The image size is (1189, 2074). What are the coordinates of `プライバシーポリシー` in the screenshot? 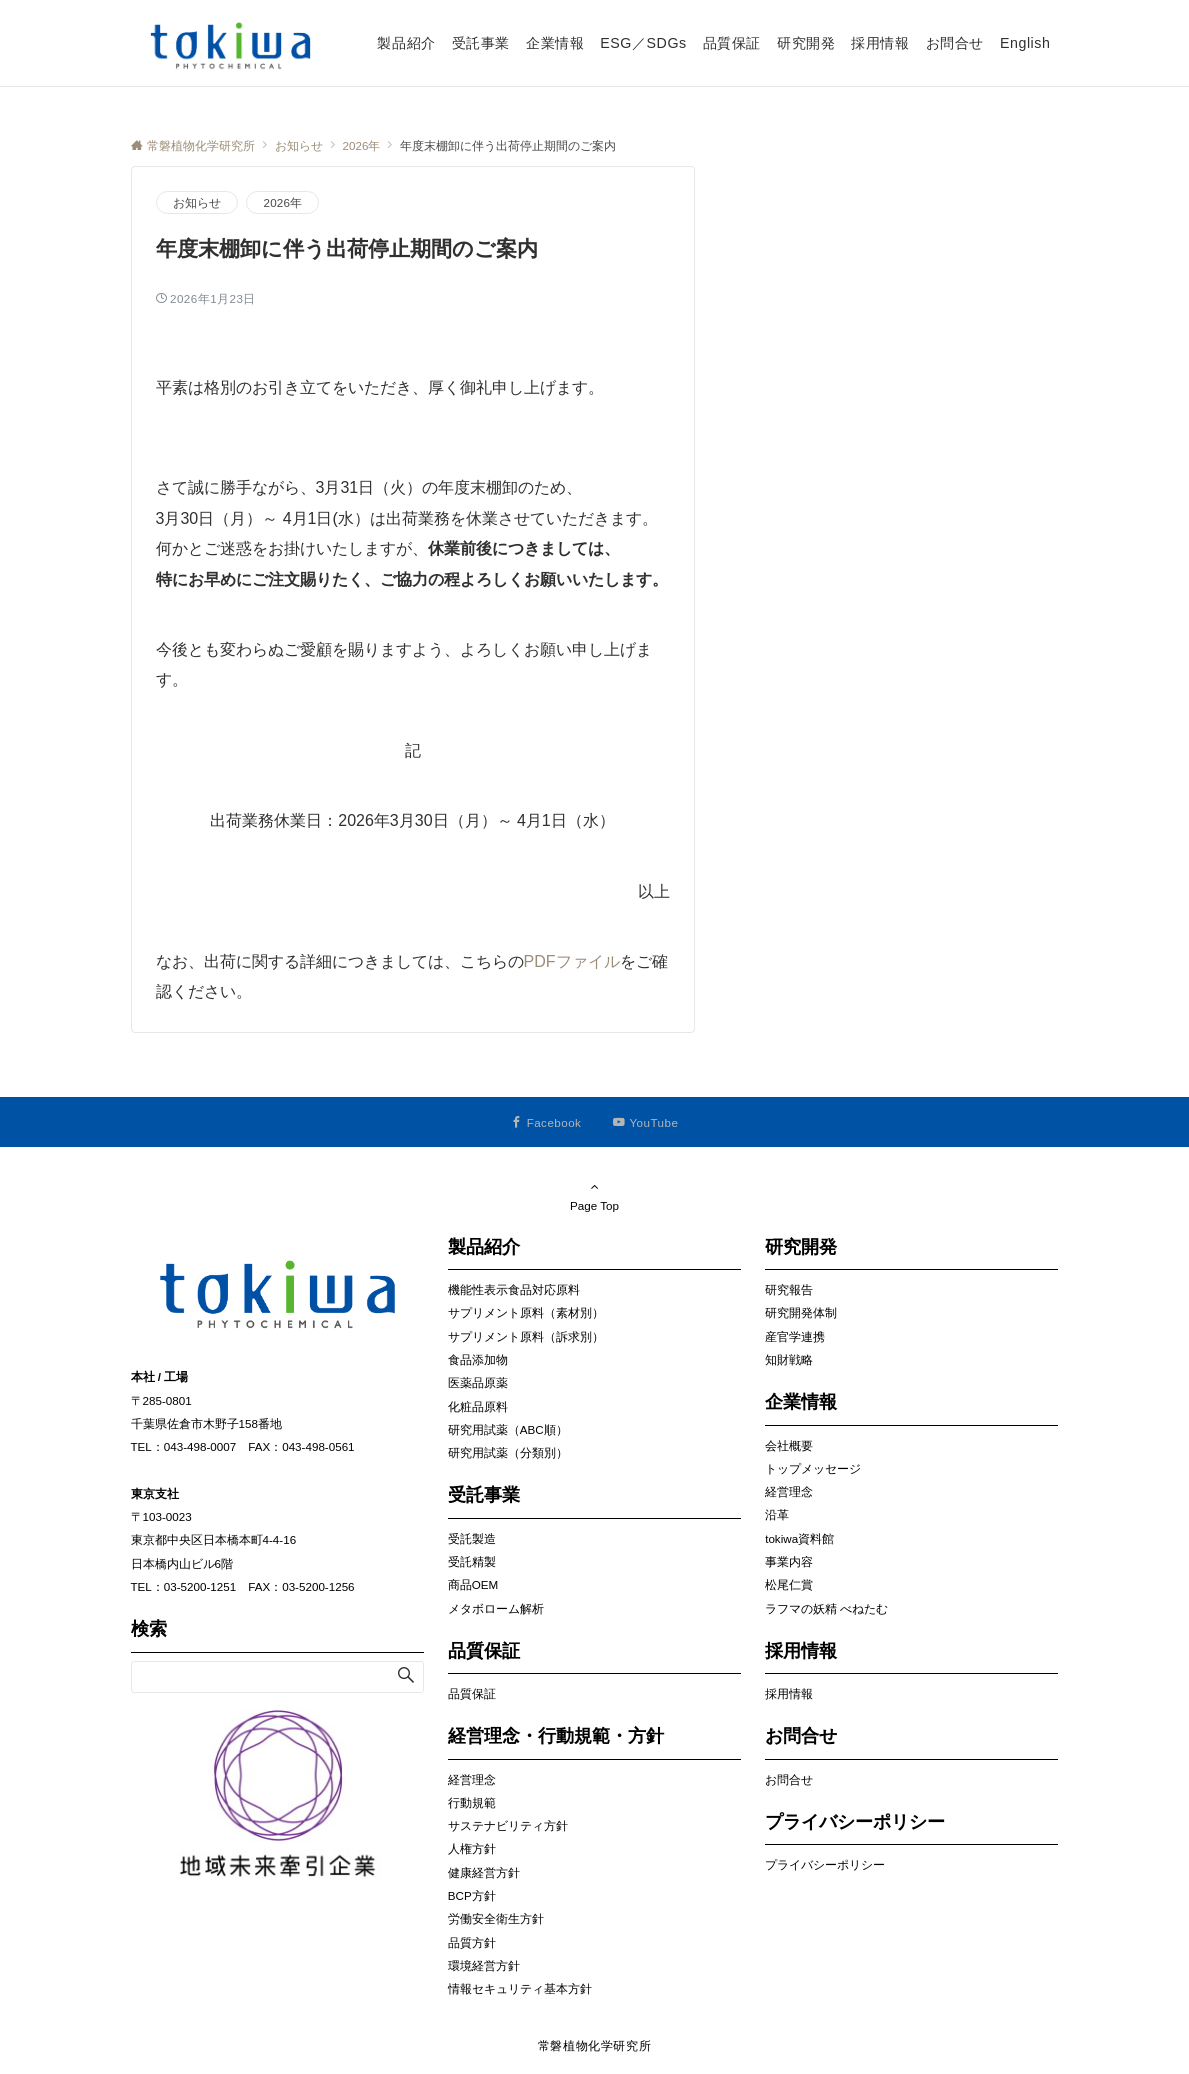 It's located at (825, 1864).